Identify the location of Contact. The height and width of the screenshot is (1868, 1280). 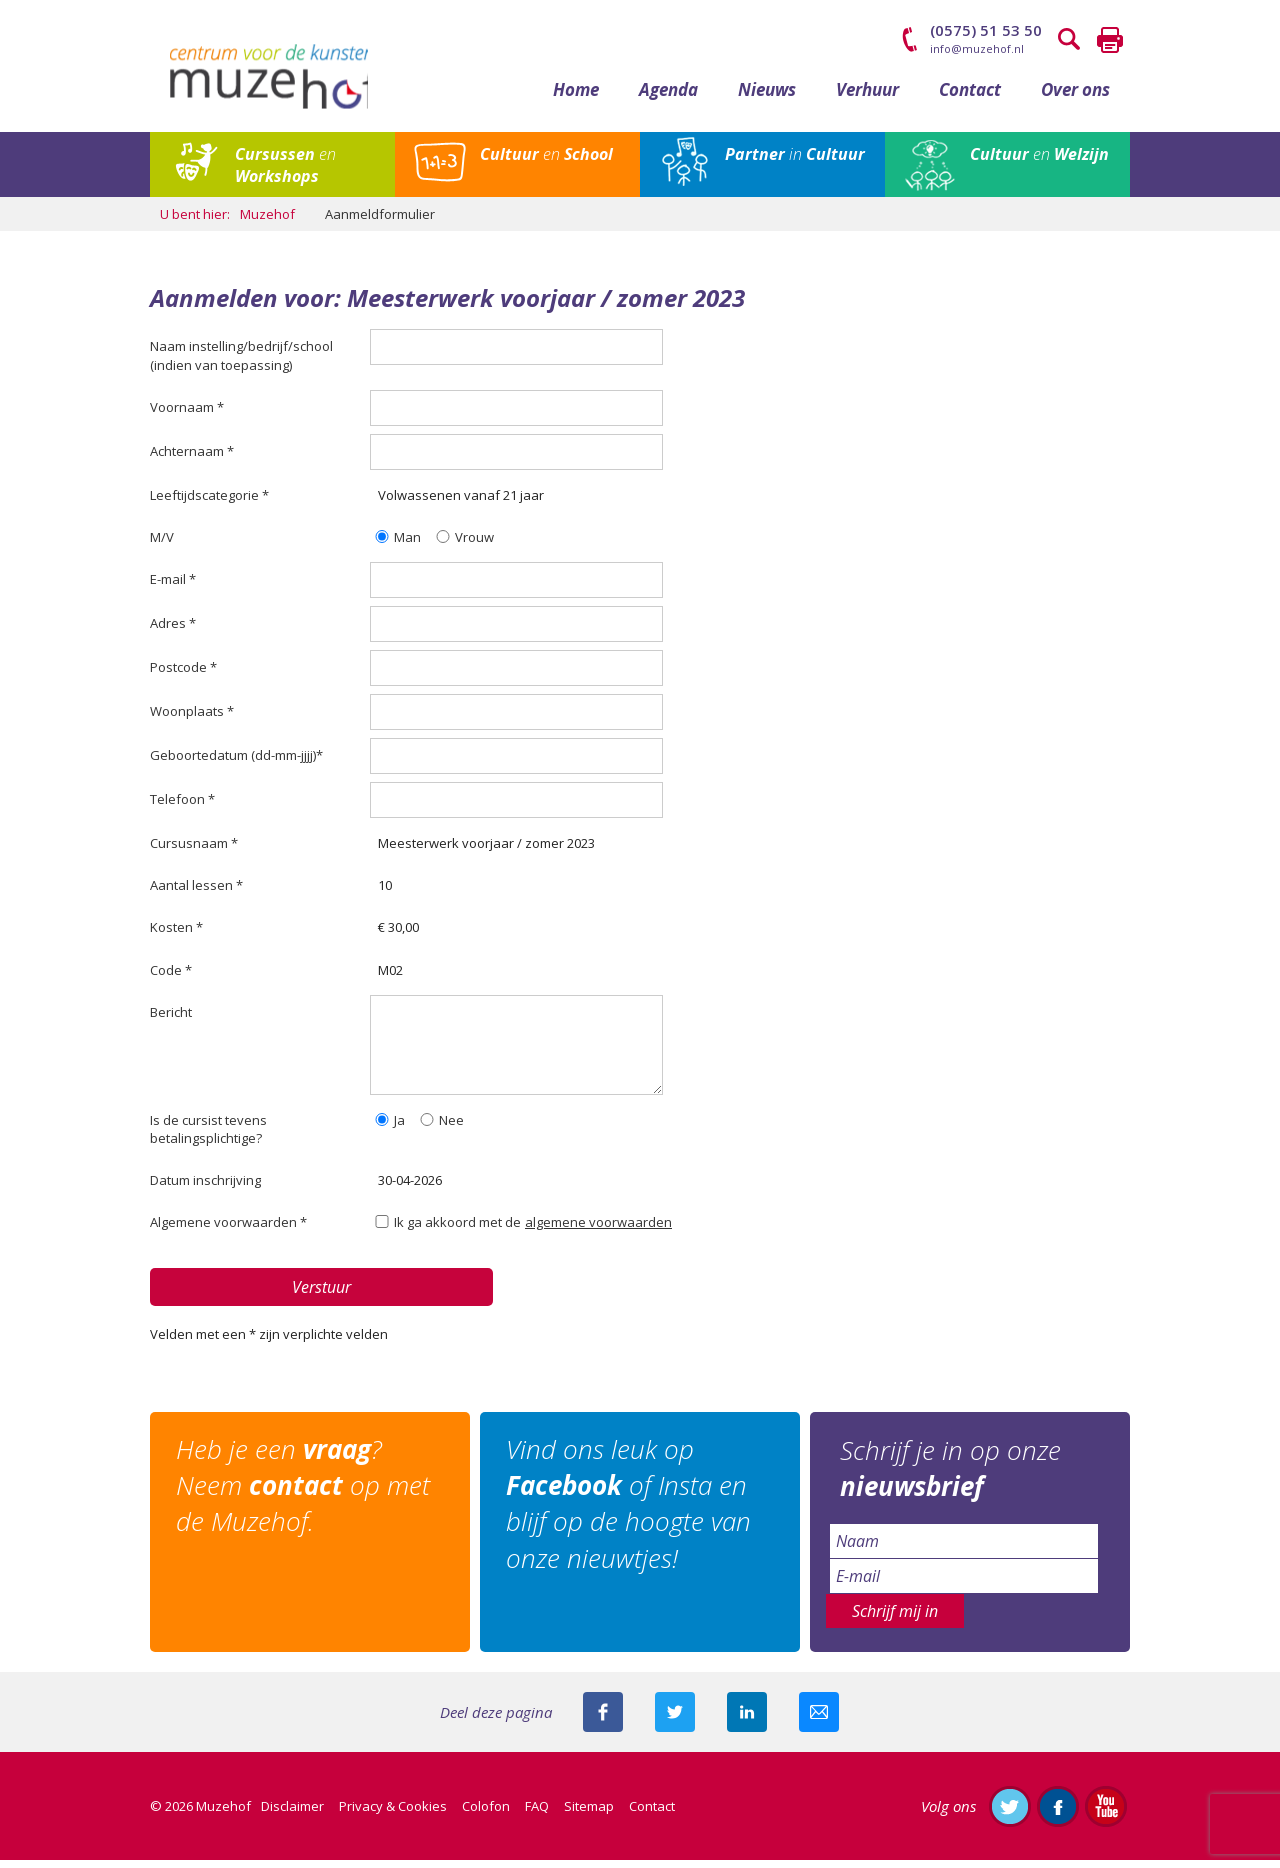
(970, 97).